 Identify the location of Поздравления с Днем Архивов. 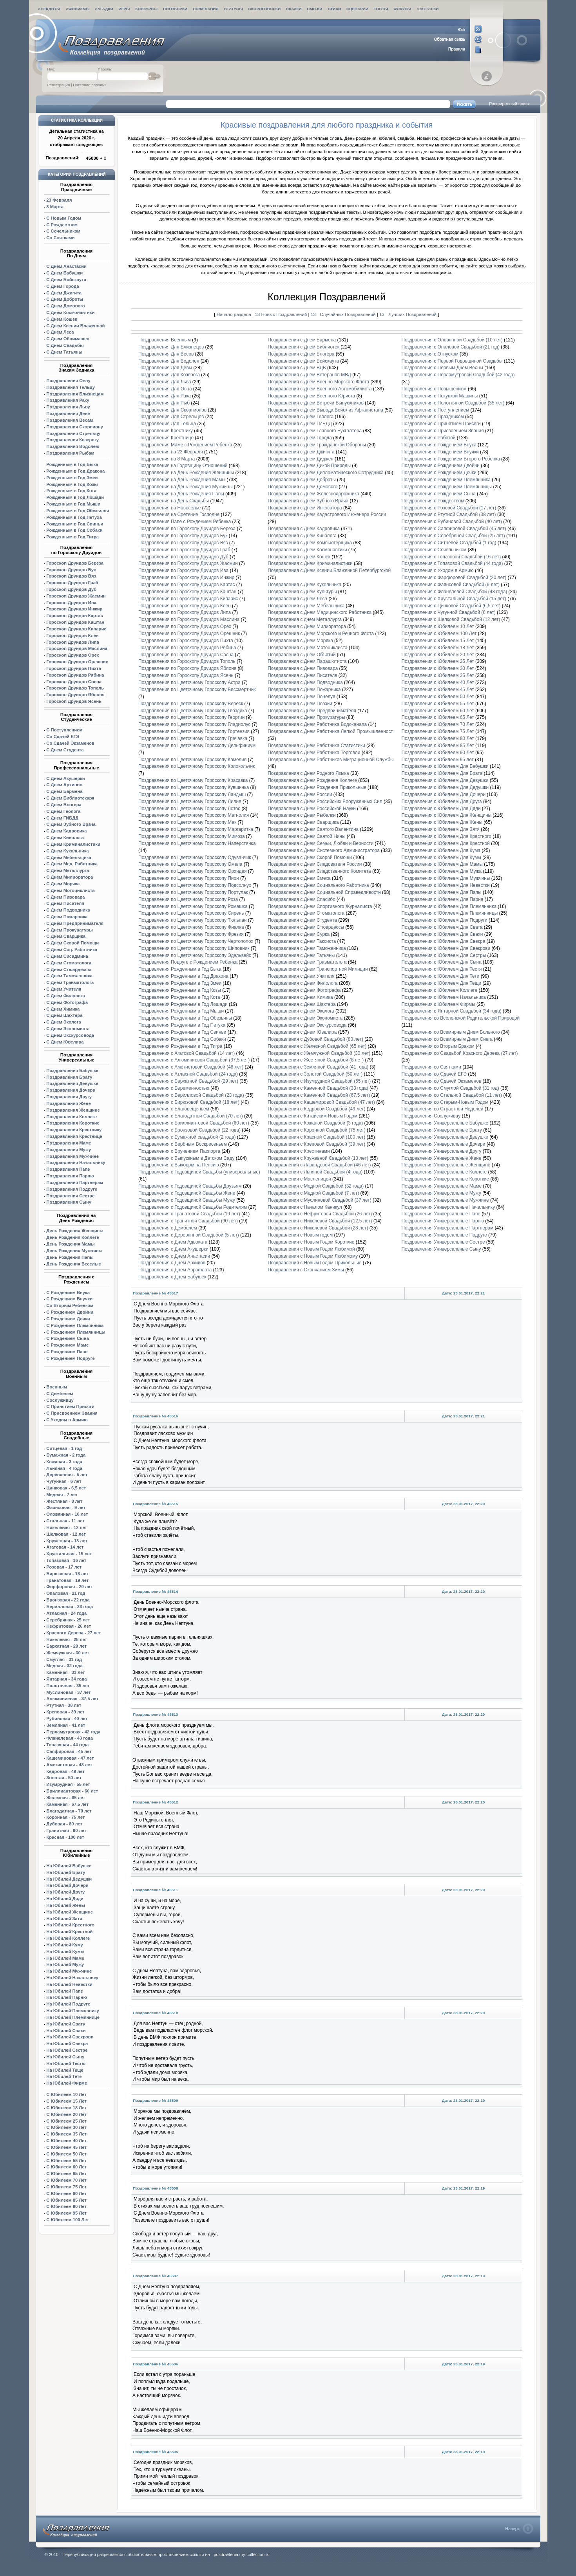
(171, 1262).